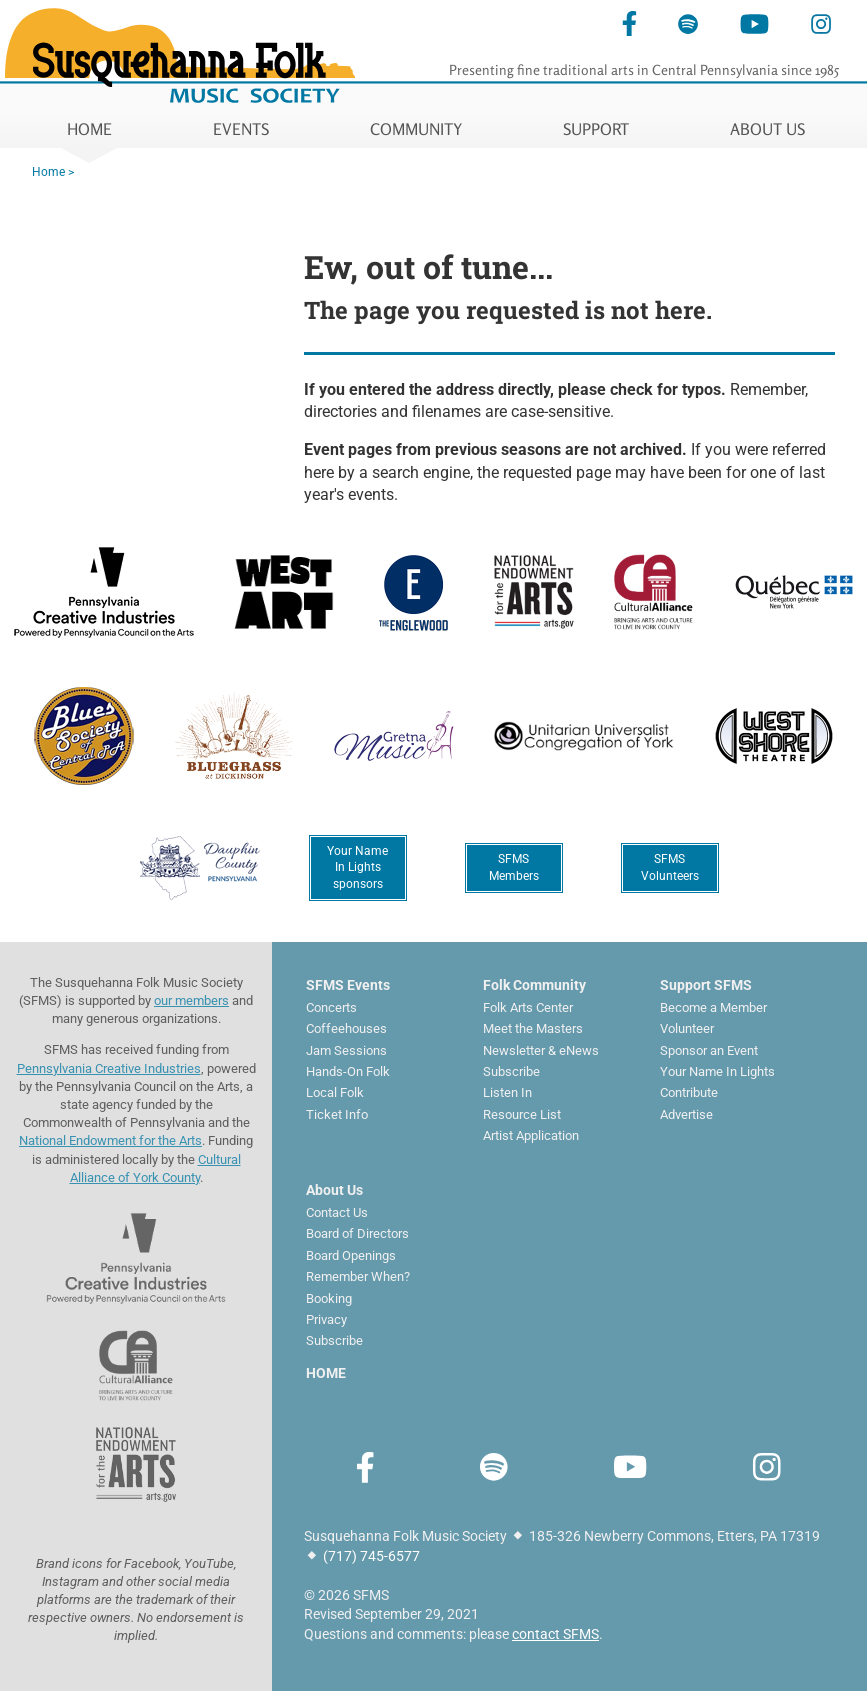 Image resolution: width=867 pixels, height=1691 pixels. What do you see at coordinates (358, 1276) in the screenshot?
I see `Remember When?` at bounding box center [358, 1276].